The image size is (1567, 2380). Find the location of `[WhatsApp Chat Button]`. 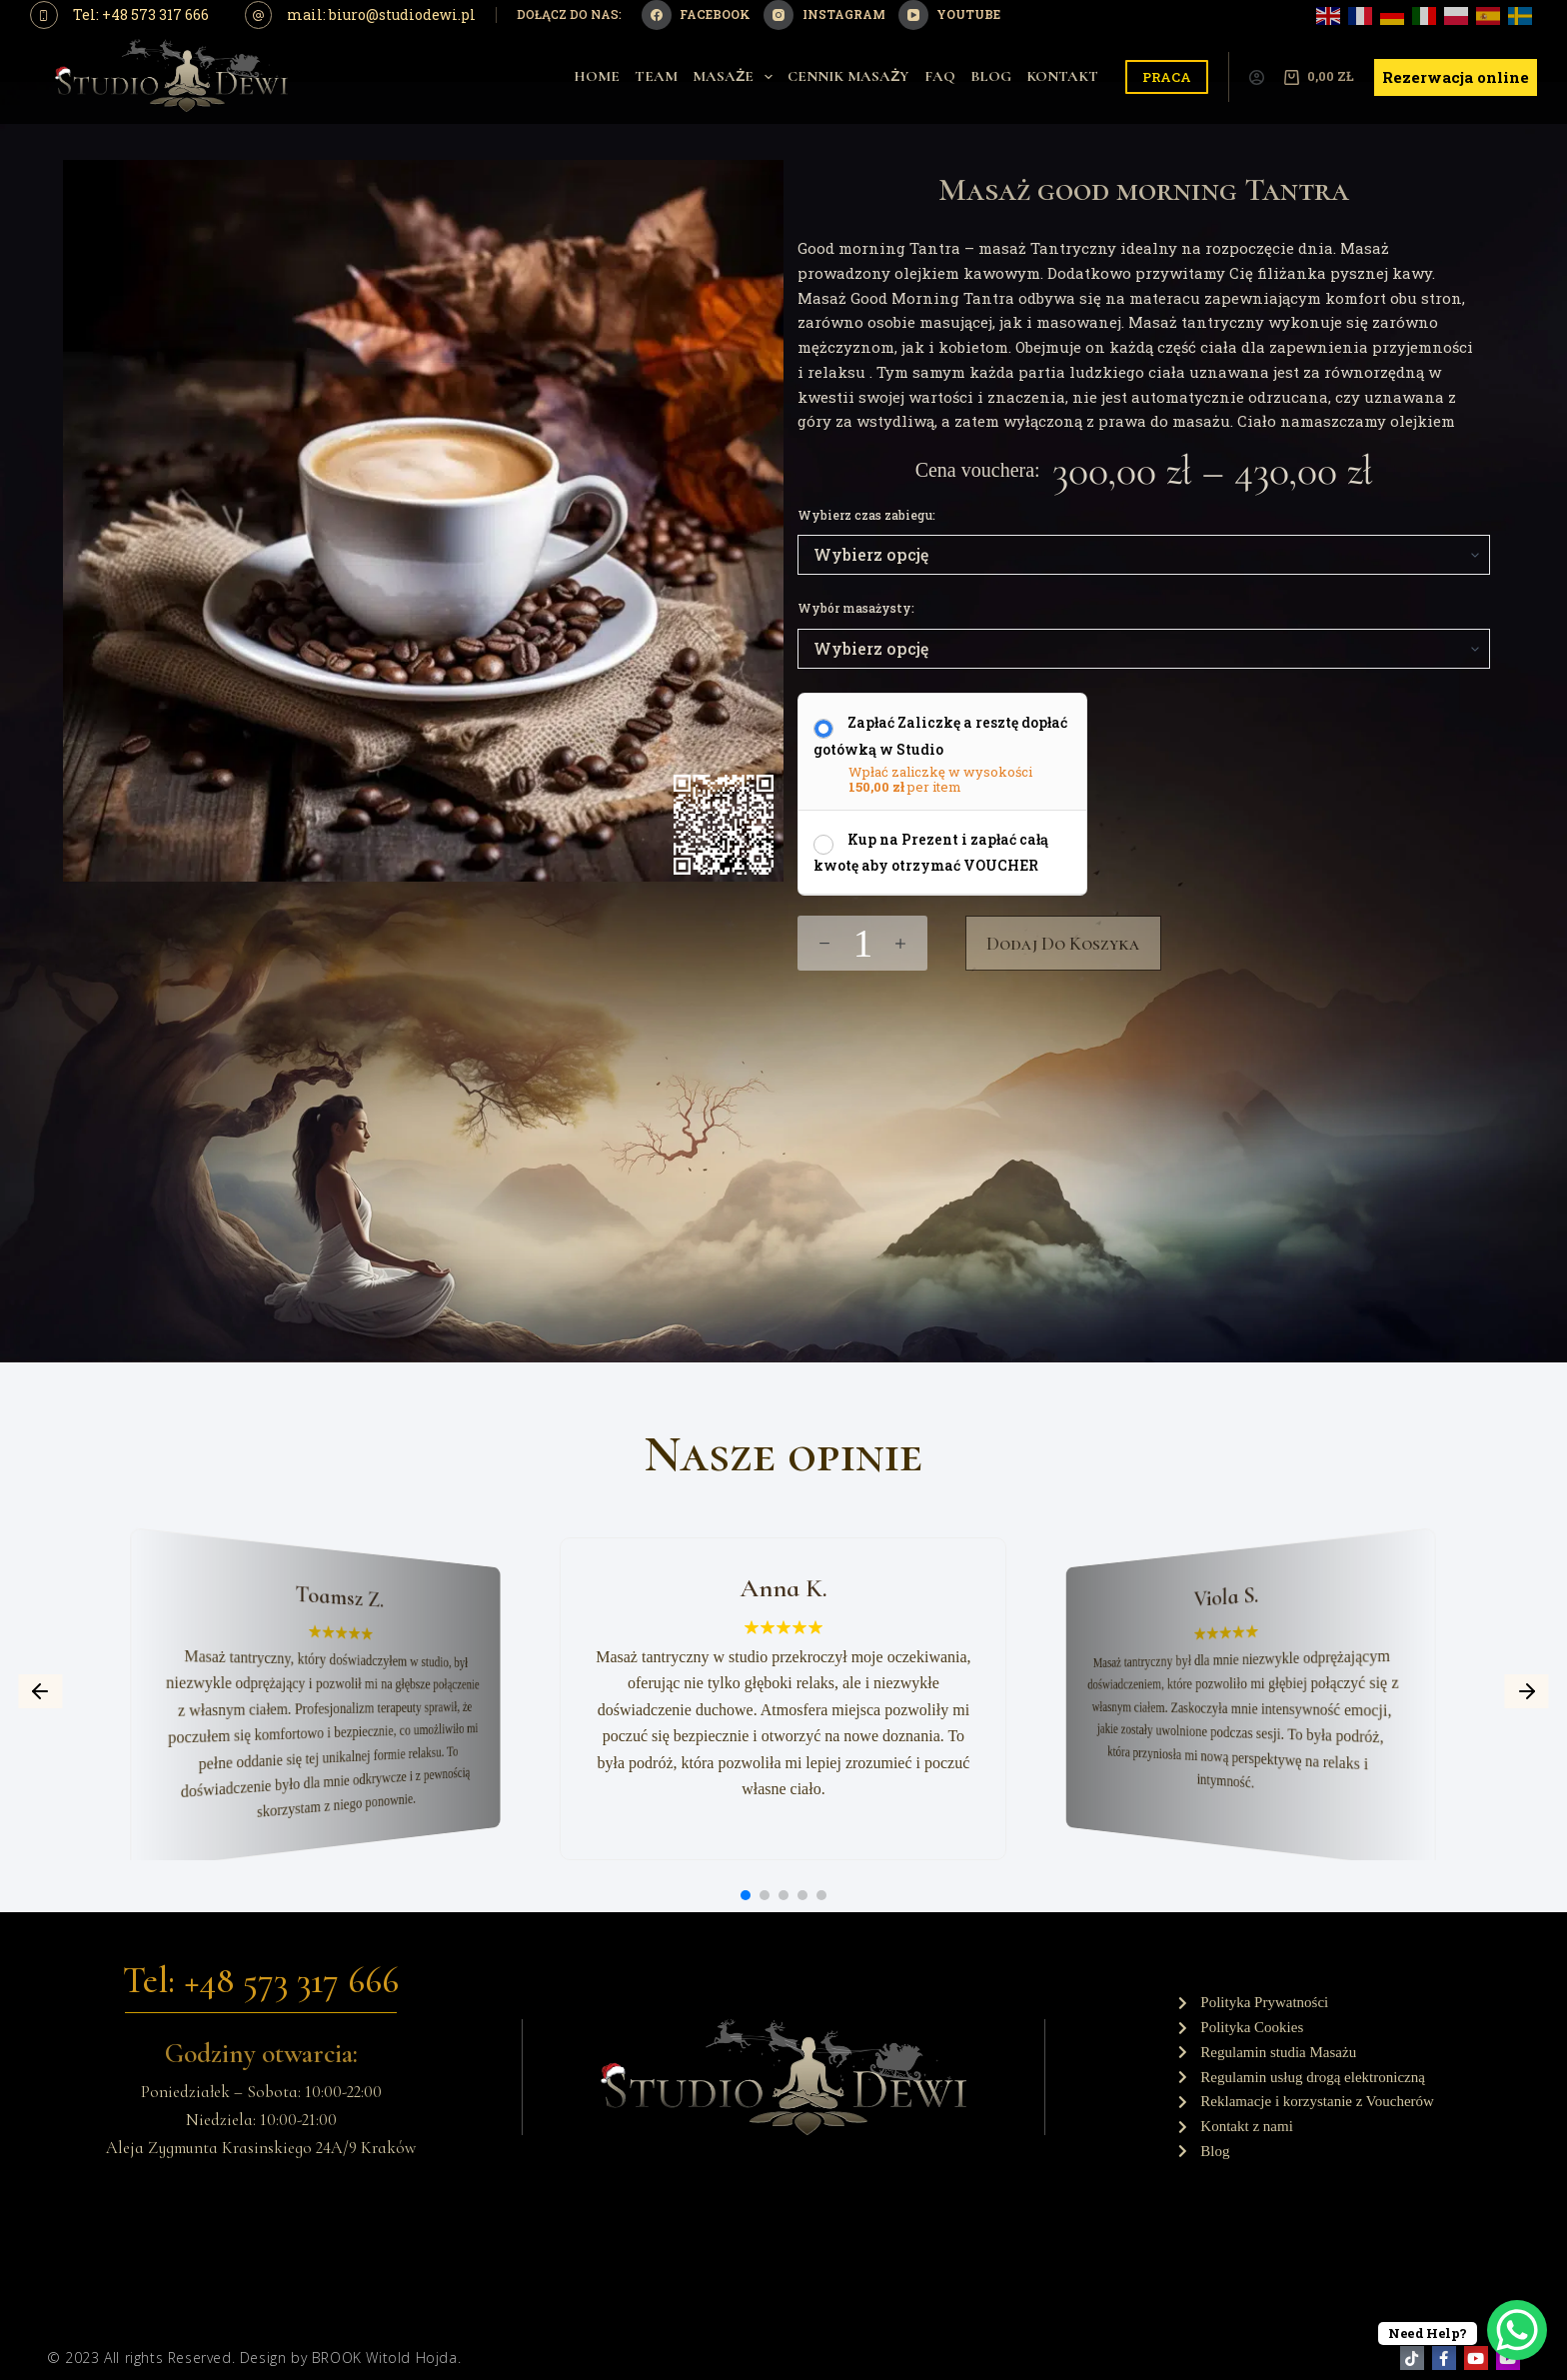

[WhatsApp Chat Button] is located at coordinates (1517, 2330).